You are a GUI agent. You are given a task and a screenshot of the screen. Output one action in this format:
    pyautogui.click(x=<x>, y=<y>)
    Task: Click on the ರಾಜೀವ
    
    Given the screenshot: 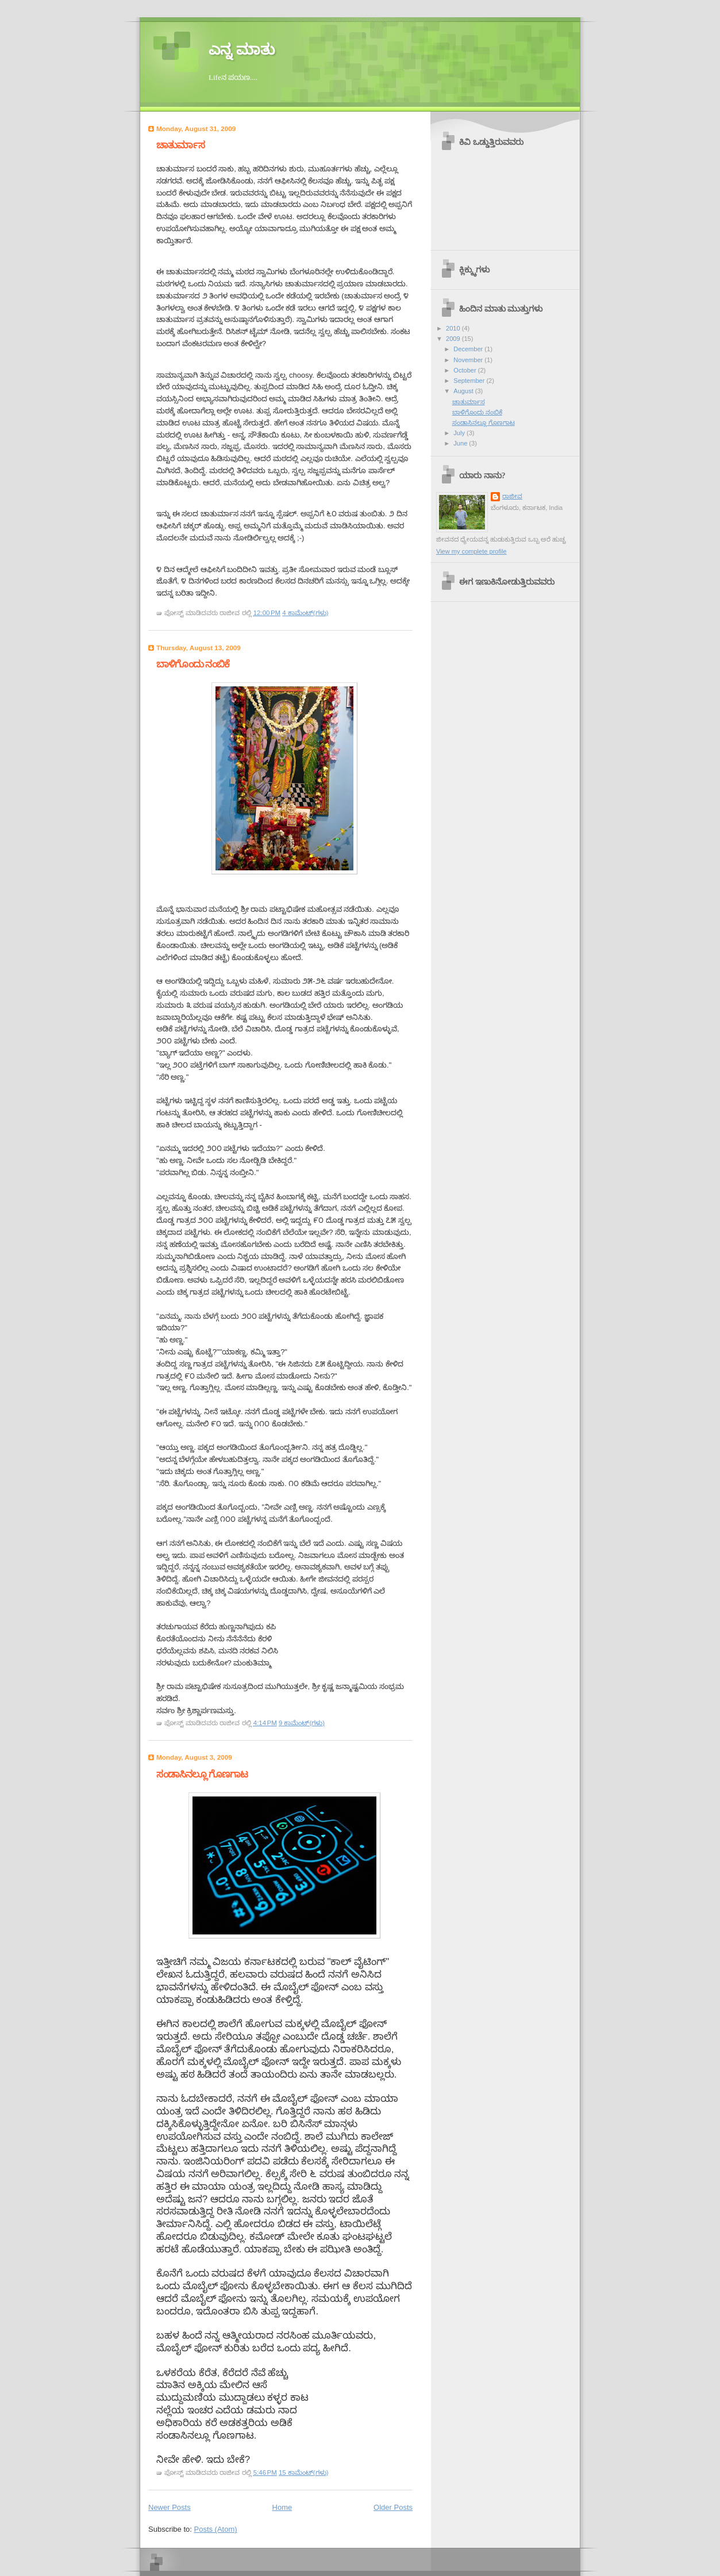 What is the action you would take?
    pyautogui.click(x=512, y=496)
    